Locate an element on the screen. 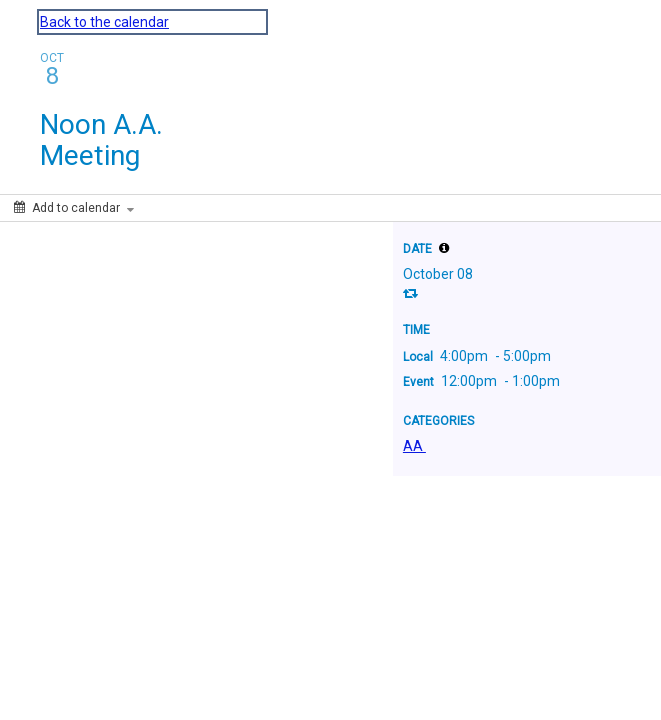 This screenshot has width=661, height=720. [Add to calendar] is located at coordinates (74, 208).